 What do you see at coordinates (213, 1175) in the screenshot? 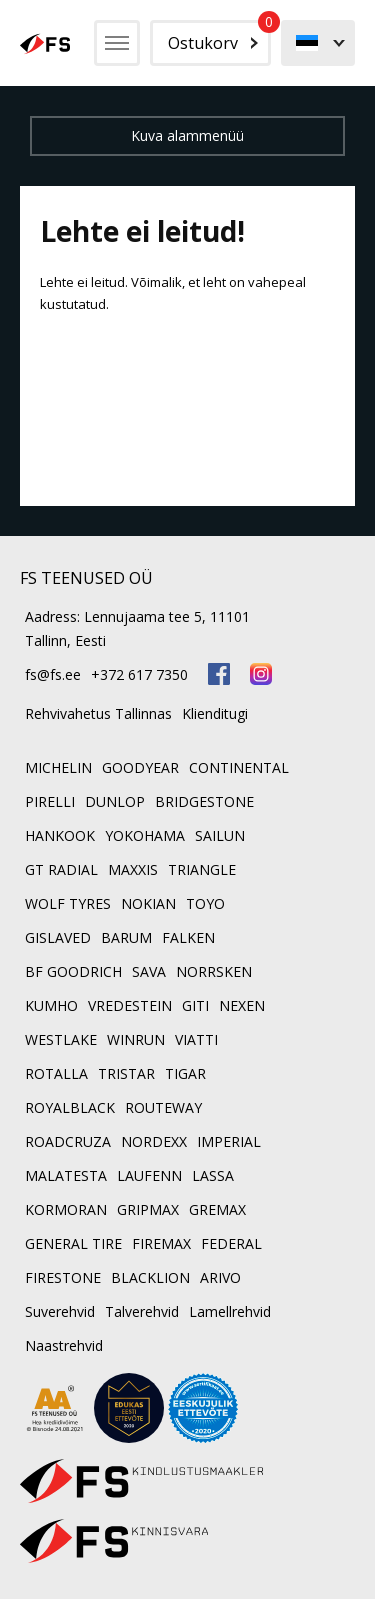
I see `LASSA` at bounding box center [213, 1175].